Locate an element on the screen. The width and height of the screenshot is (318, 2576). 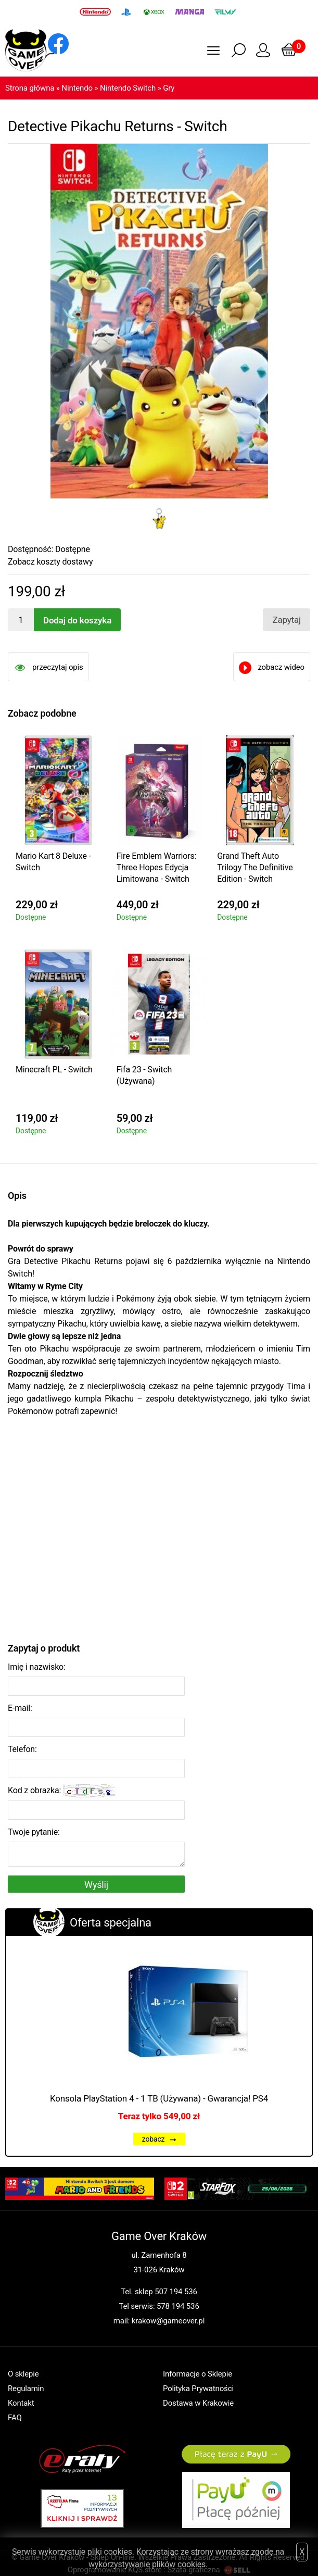
Polityka Prywatności is located at coordinates (198, 2388).